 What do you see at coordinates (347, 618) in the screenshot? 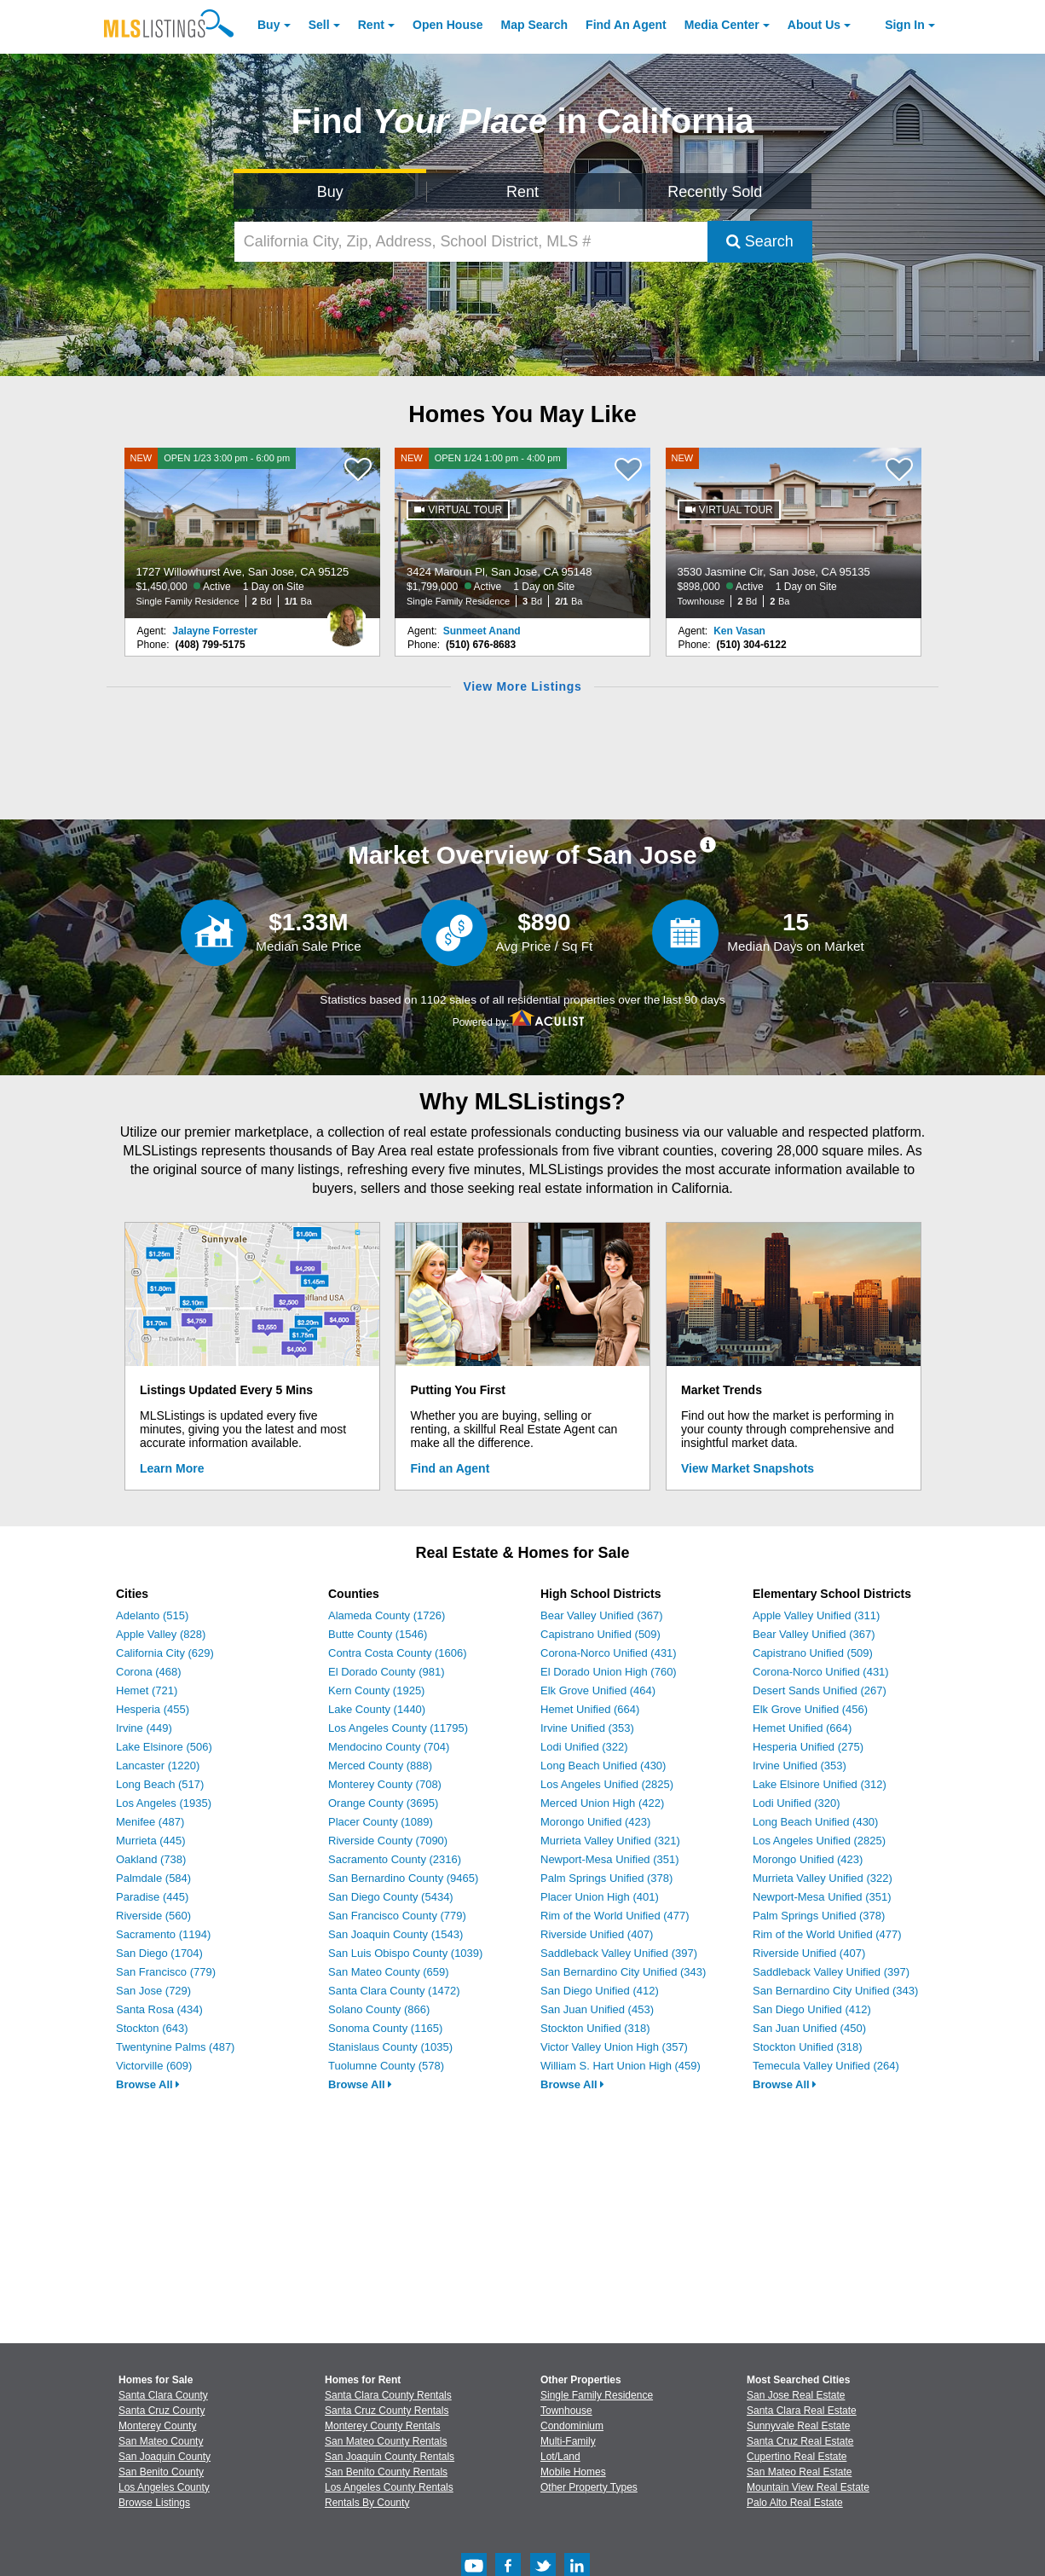
I see `[Jalayne Forrester Photo]` at bounding box center [347, 618].